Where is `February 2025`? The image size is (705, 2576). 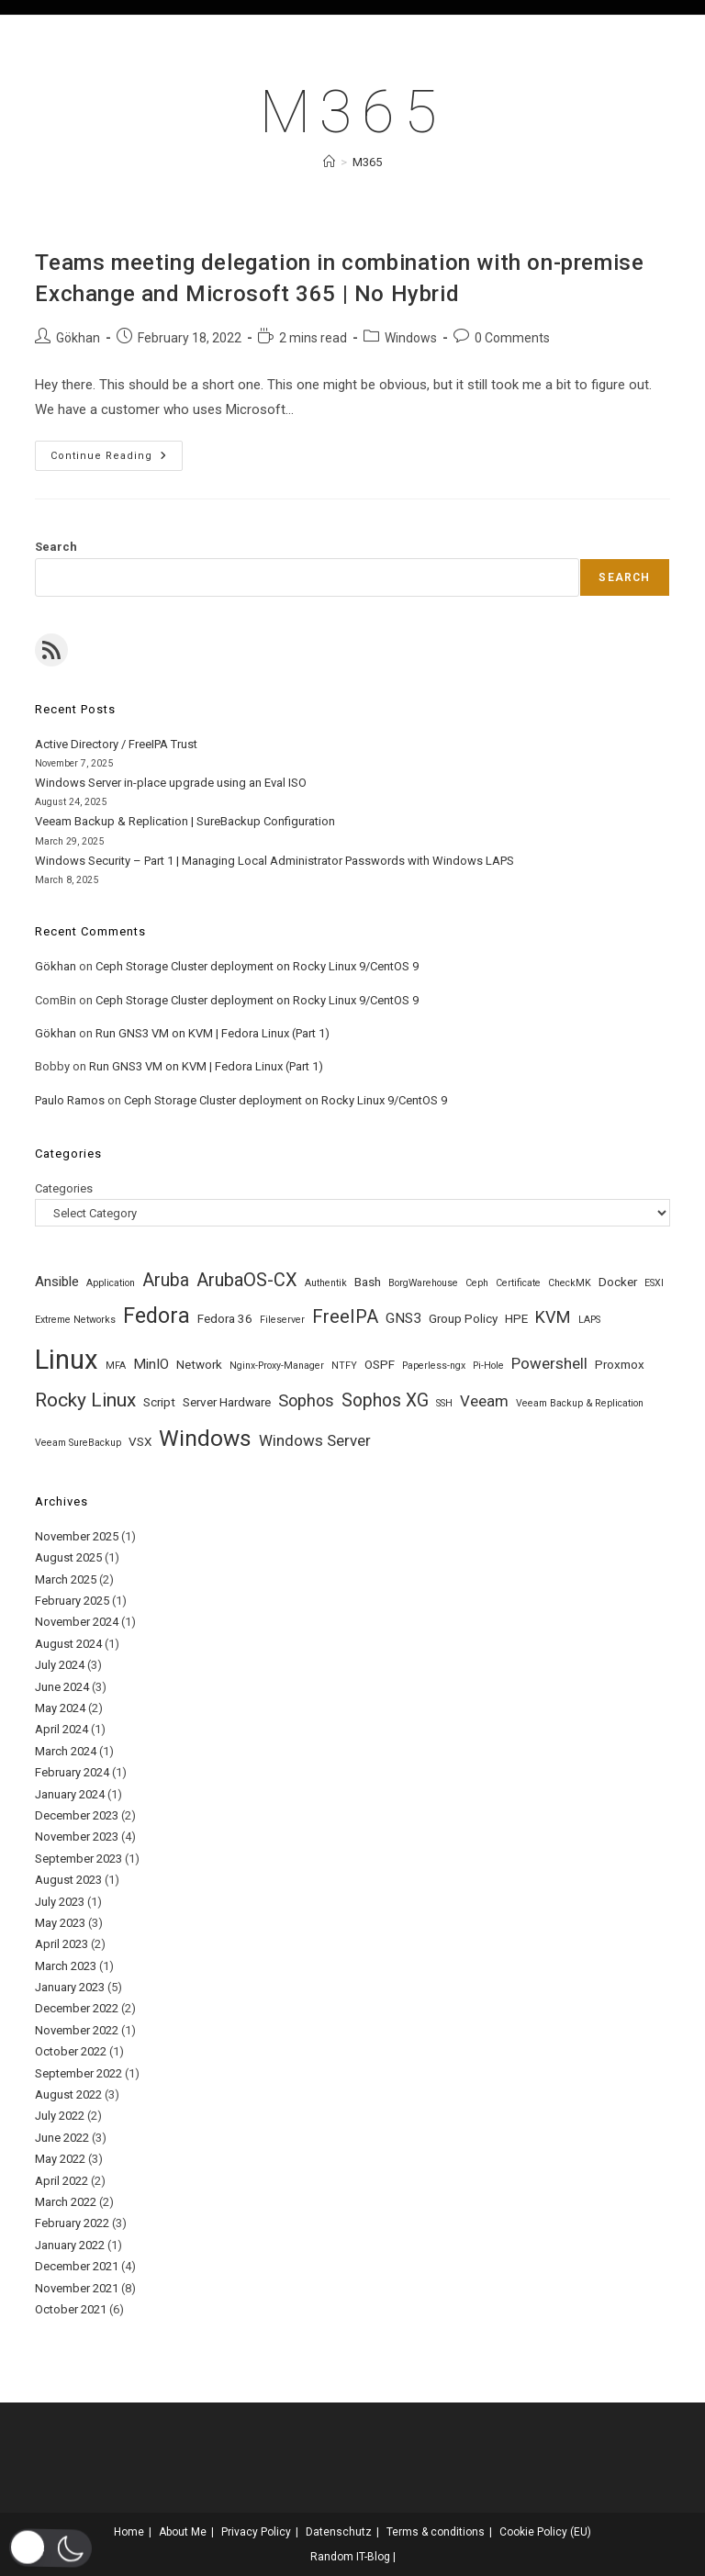 February 2025 is located at coordinates (72, 1600).